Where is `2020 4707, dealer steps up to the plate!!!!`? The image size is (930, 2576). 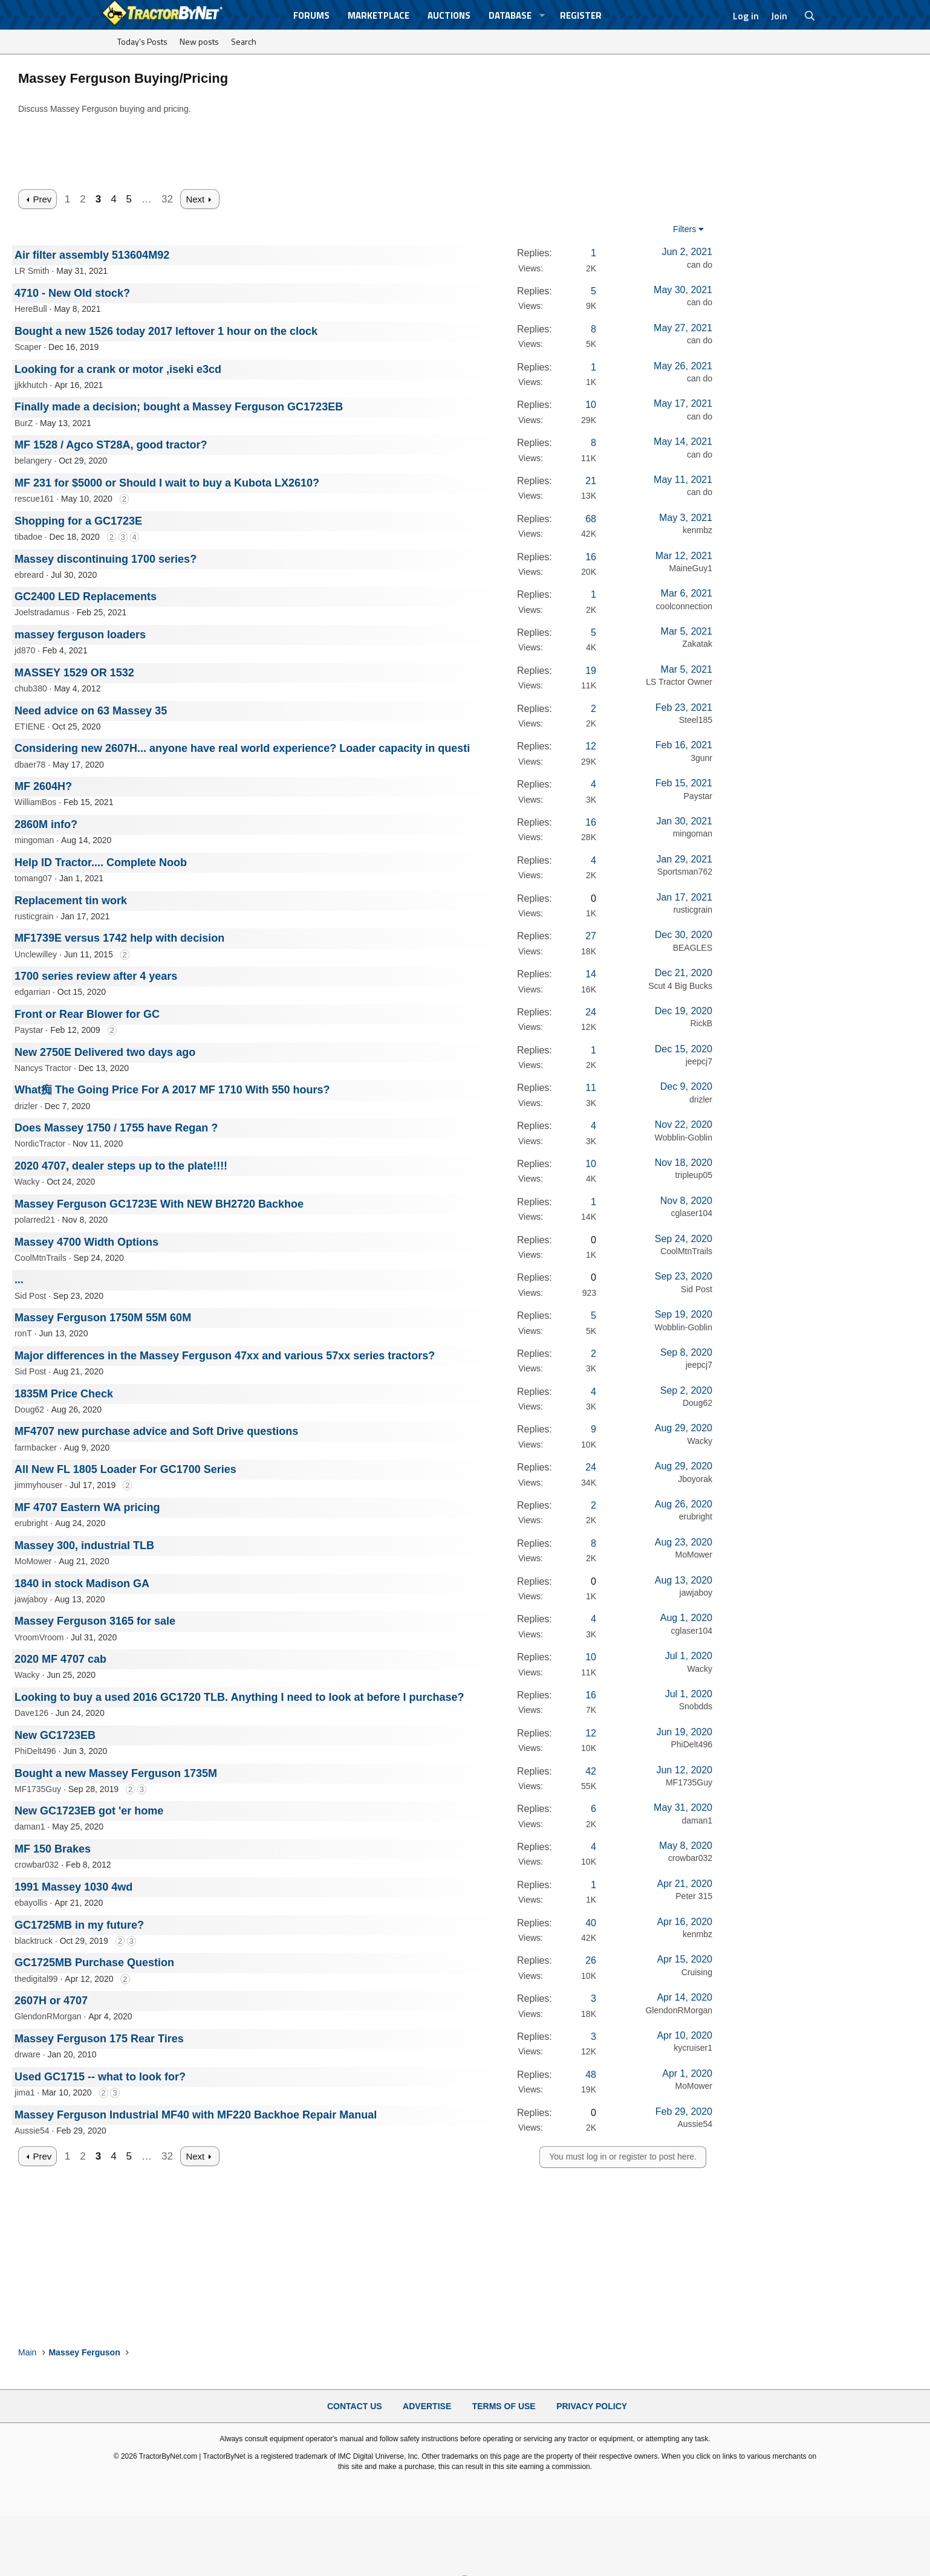 2020 4707, dealer steps up to the plate!!!! is located at coordinates (121, 1166).